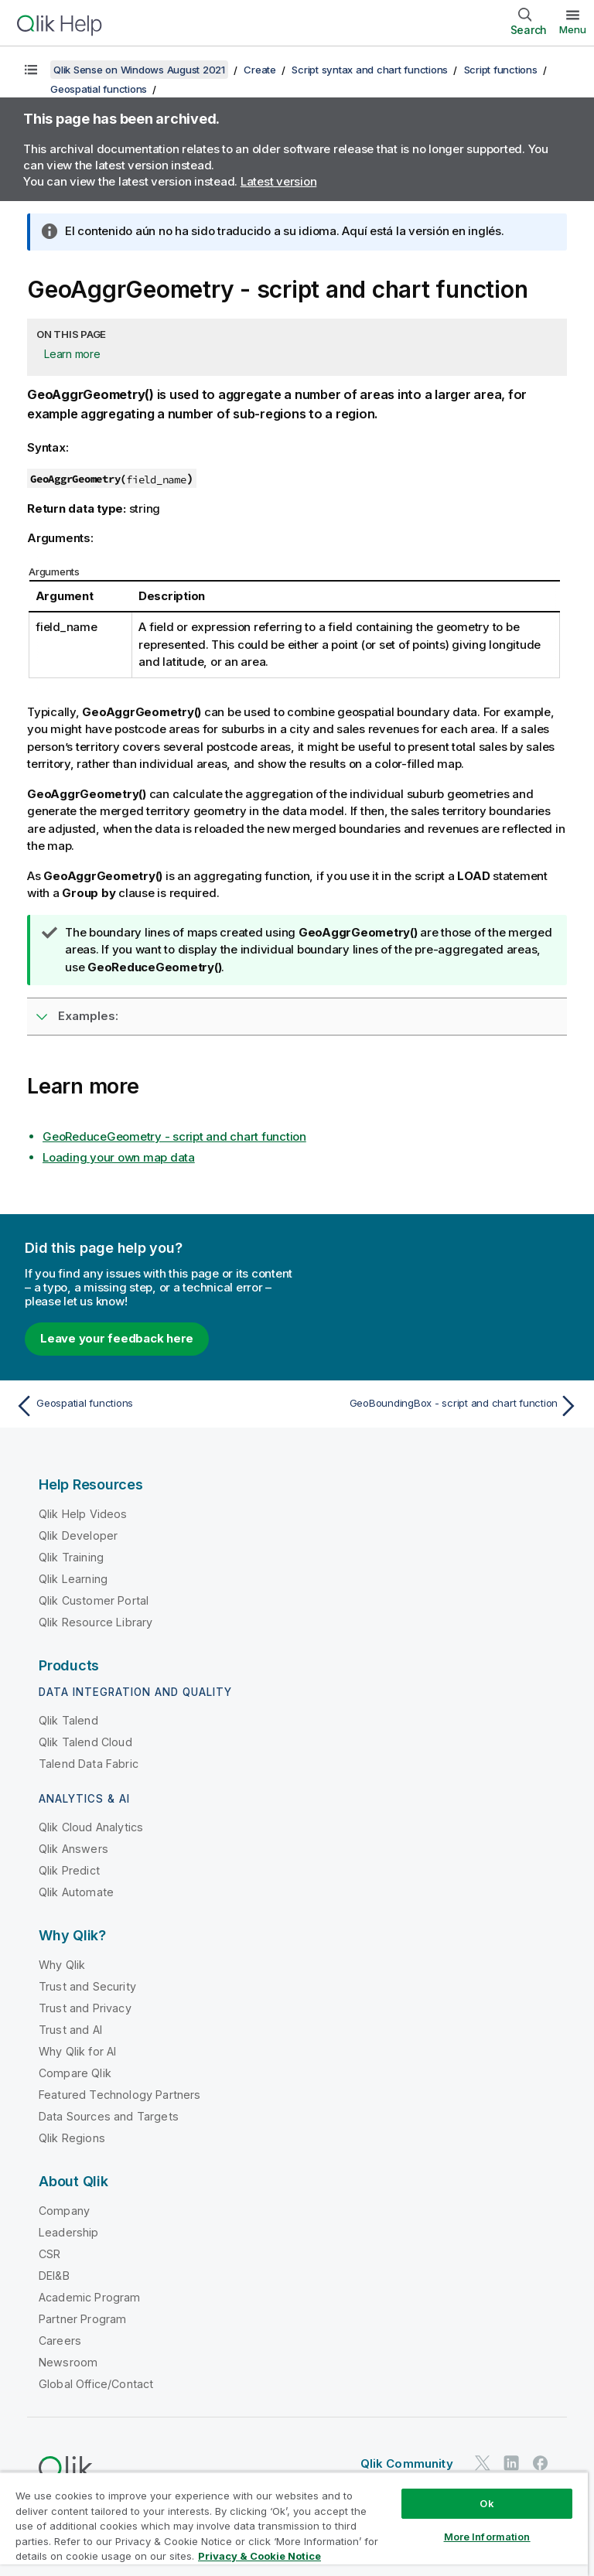 This screenshot has width=594, height=2576. What do you see at coordinates (139, 69) in the screenshot?
I see `Qlik Sense on Windows August 2021` at bounding box center [139, 69].